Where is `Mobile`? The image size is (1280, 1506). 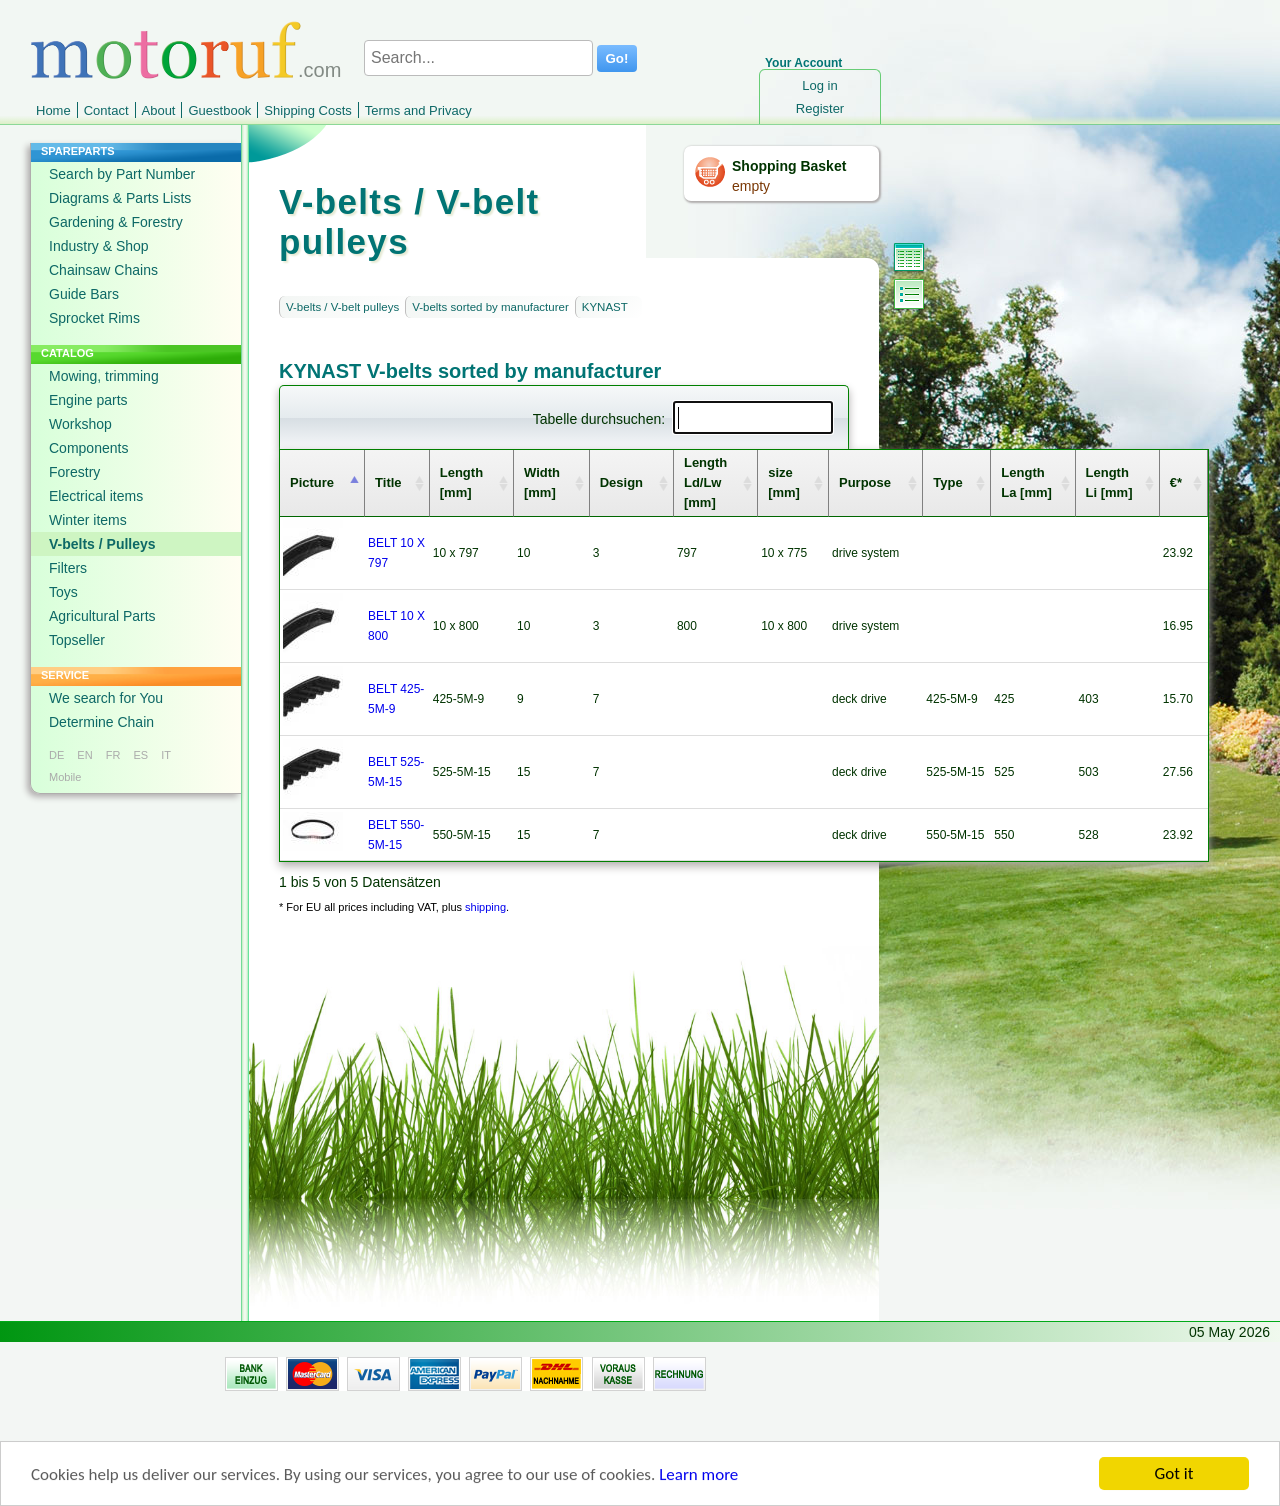 Mobile is located at coordinates (65, 777).